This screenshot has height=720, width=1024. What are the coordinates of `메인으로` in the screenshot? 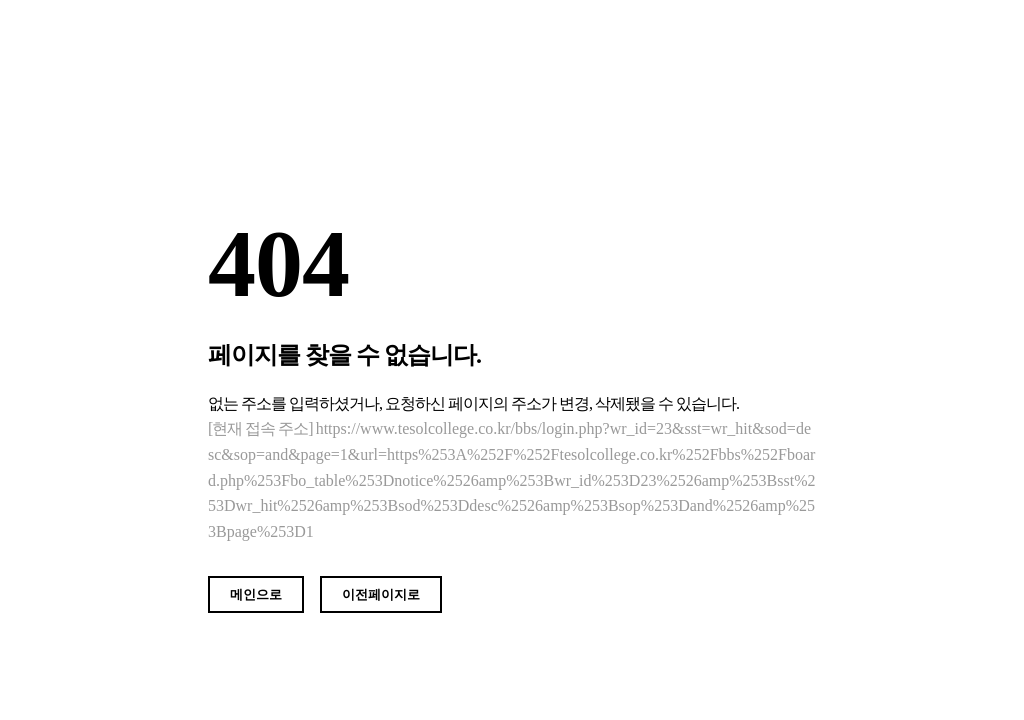 It's located at (256, 594).